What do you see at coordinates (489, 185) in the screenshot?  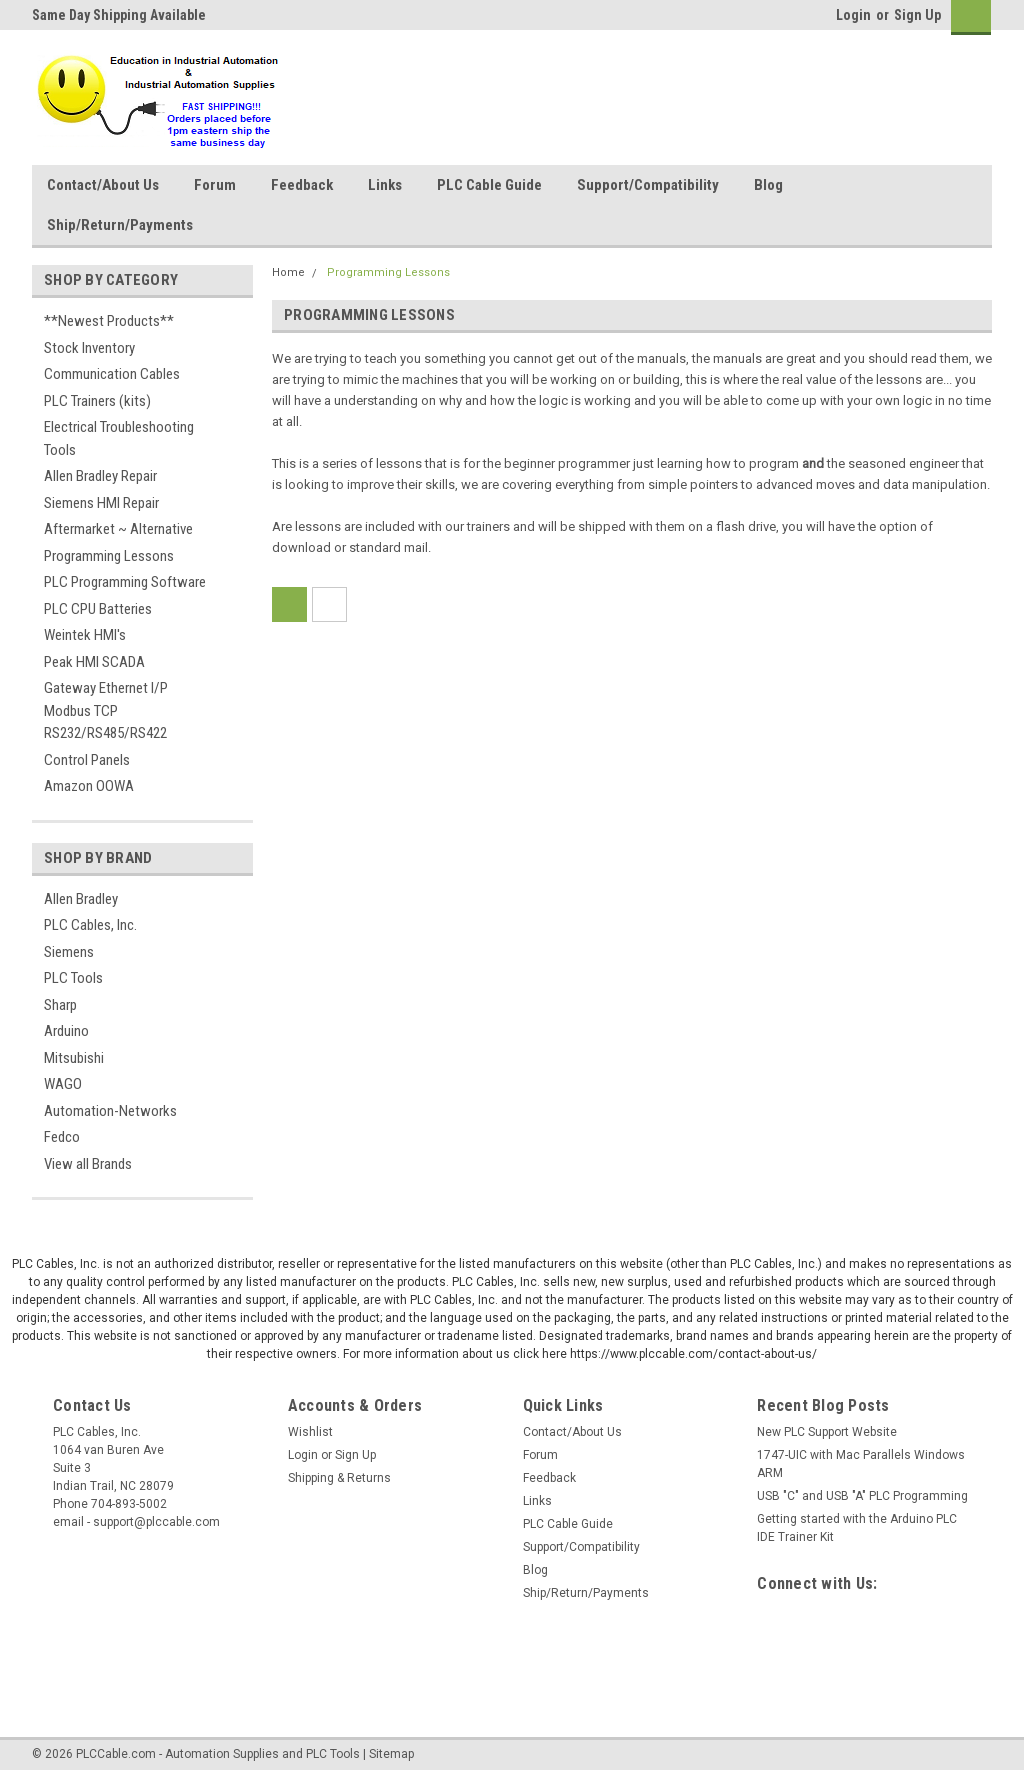 I see `PLC Cable Guide` at bounding box center [489, 185].